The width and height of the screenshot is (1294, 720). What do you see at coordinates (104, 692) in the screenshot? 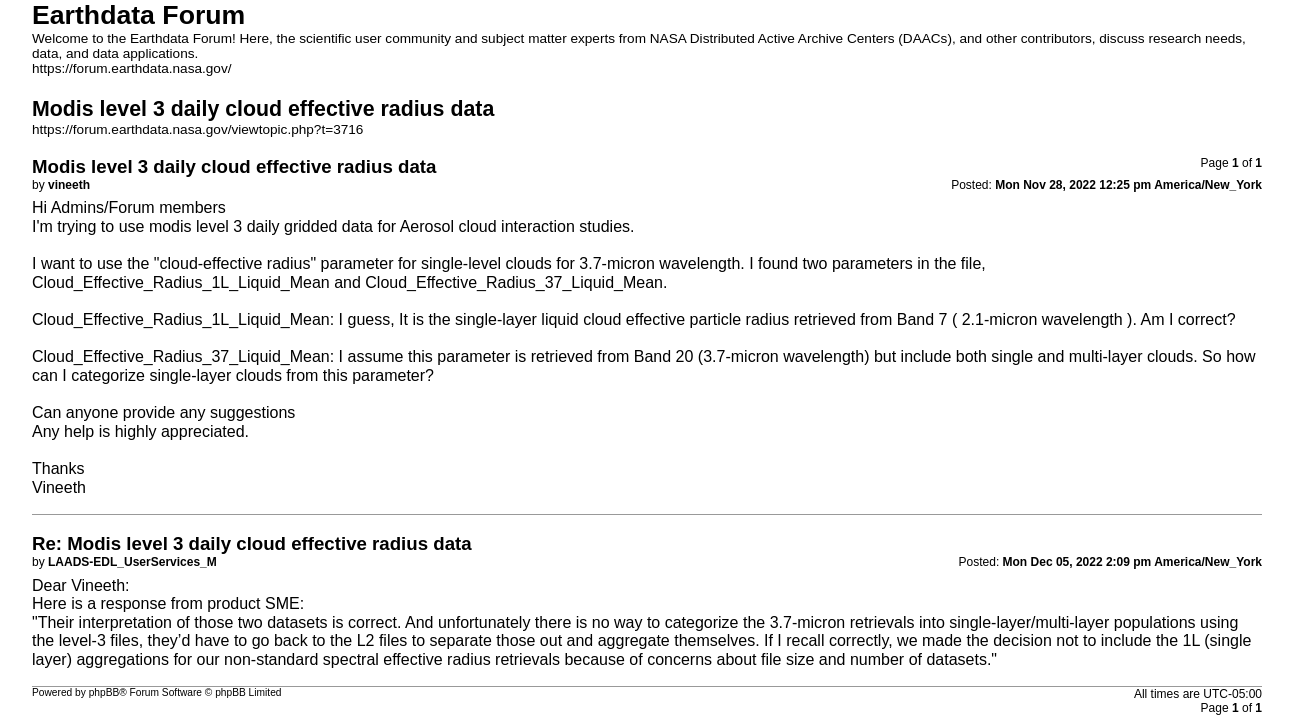
I see `phpBB` at bounding box center [104, 692].